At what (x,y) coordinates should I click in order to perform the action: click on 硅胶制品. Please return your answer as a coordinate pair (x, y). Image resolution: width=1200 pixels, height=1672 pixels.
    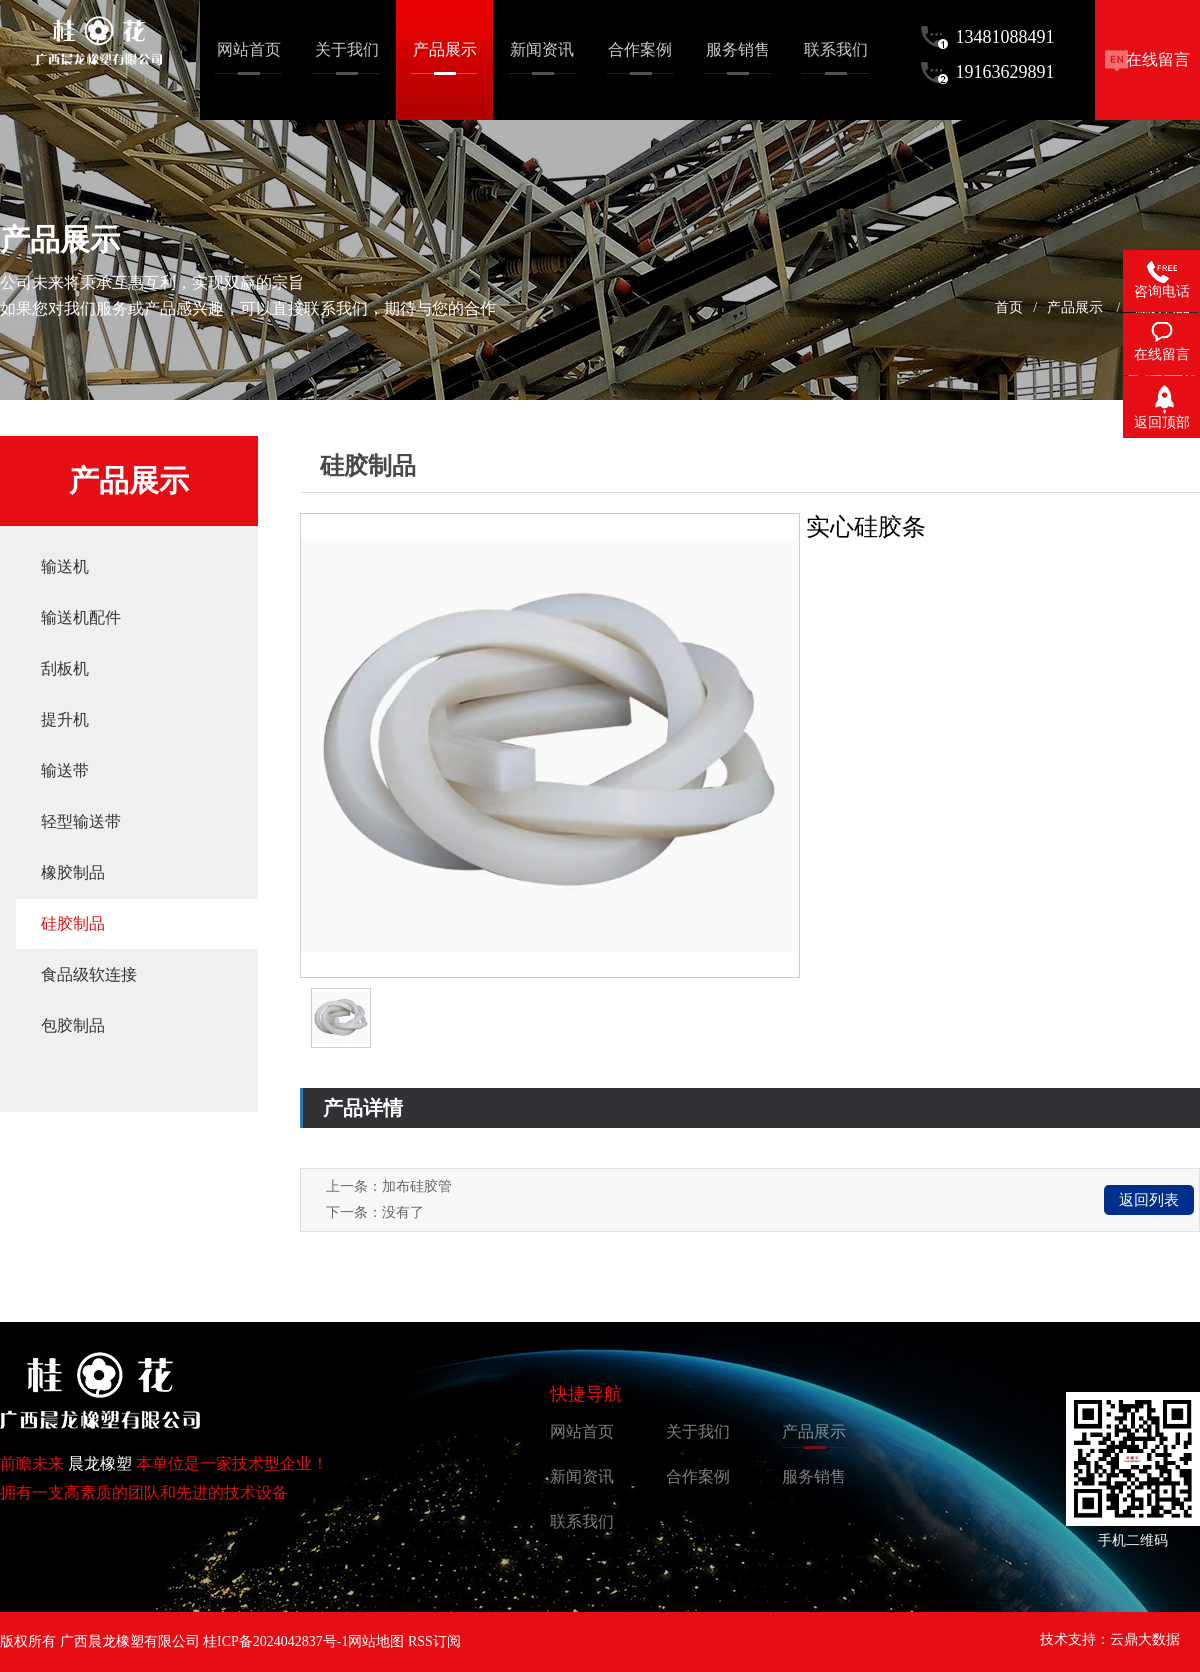
    Looking at the image, I should click on (73, 923).